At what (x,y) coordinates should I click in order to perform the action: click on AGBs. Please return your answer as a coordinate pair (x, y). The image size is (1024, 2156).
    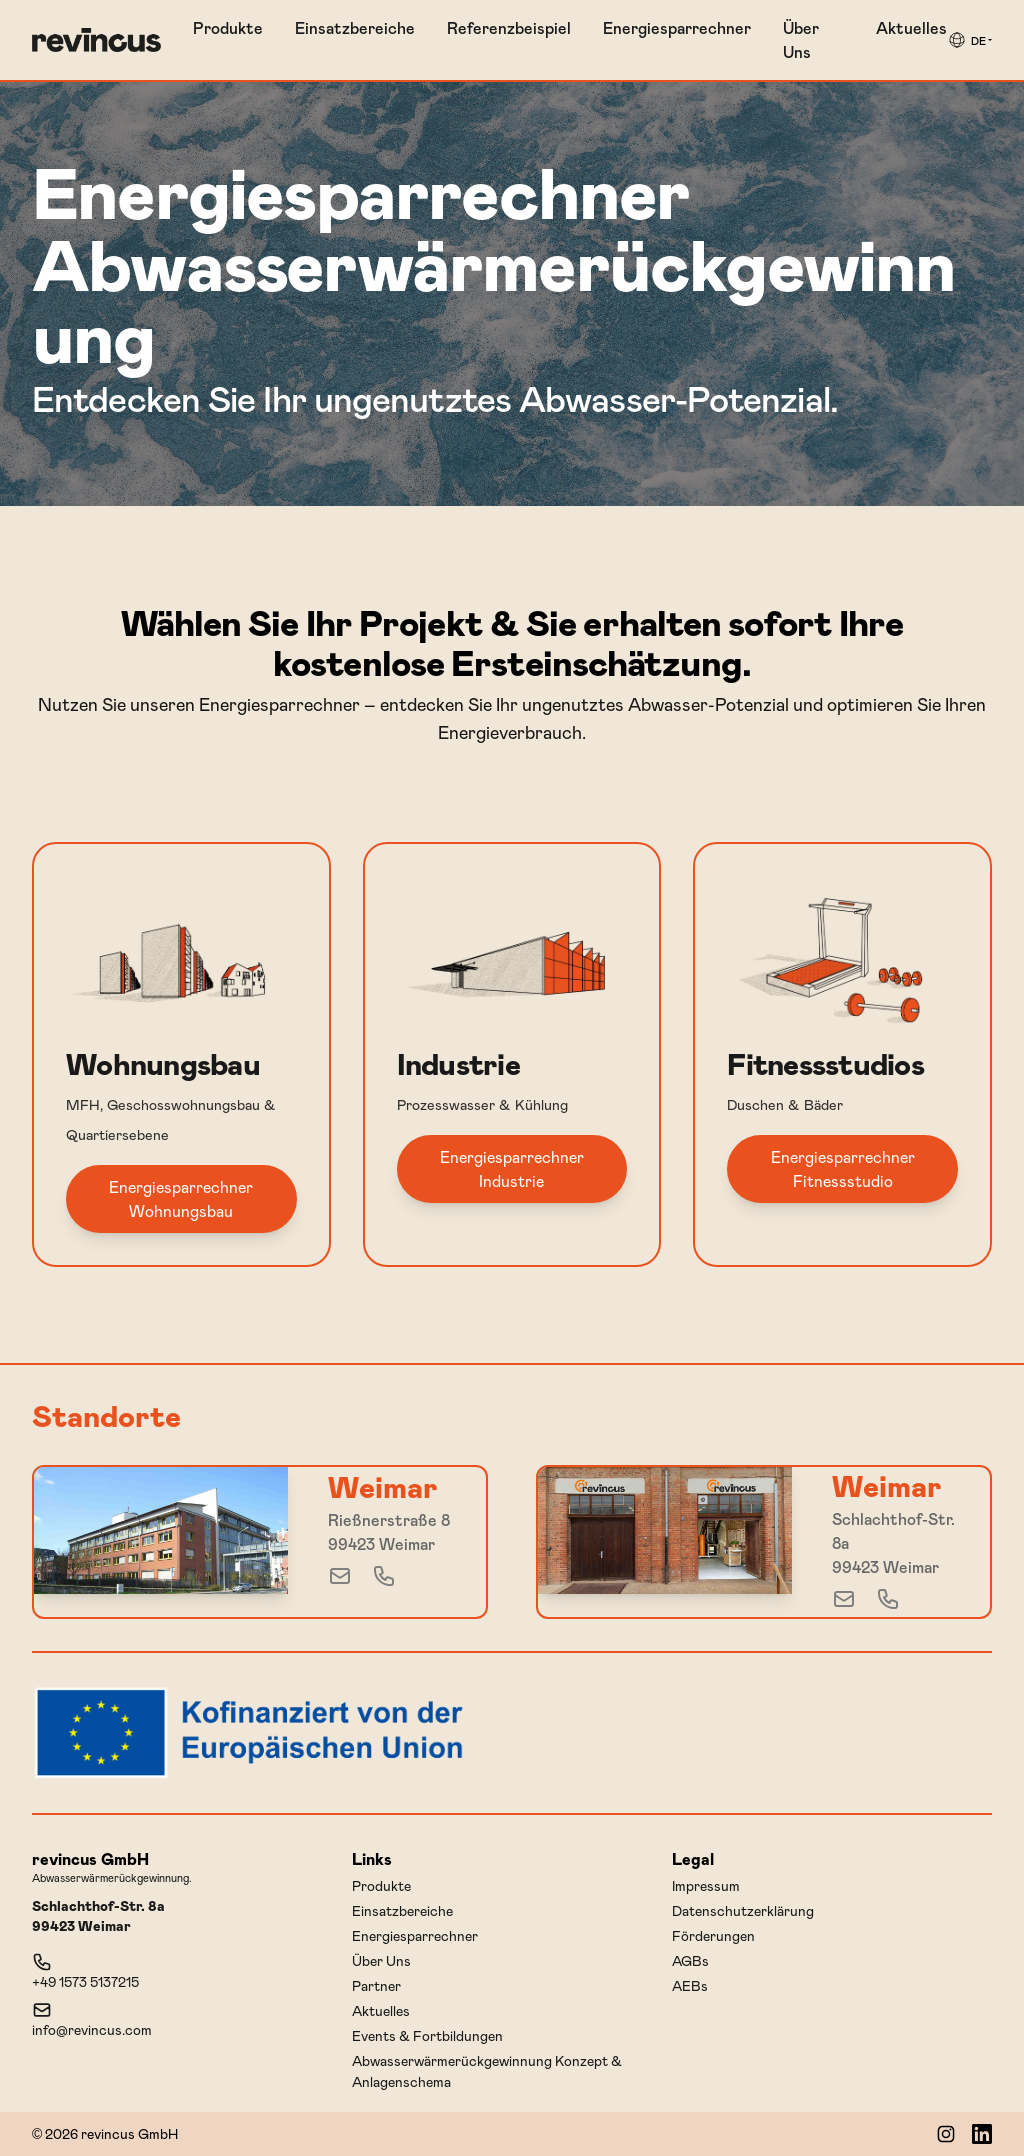
    Looking at the image, I should click on (690, 1960).